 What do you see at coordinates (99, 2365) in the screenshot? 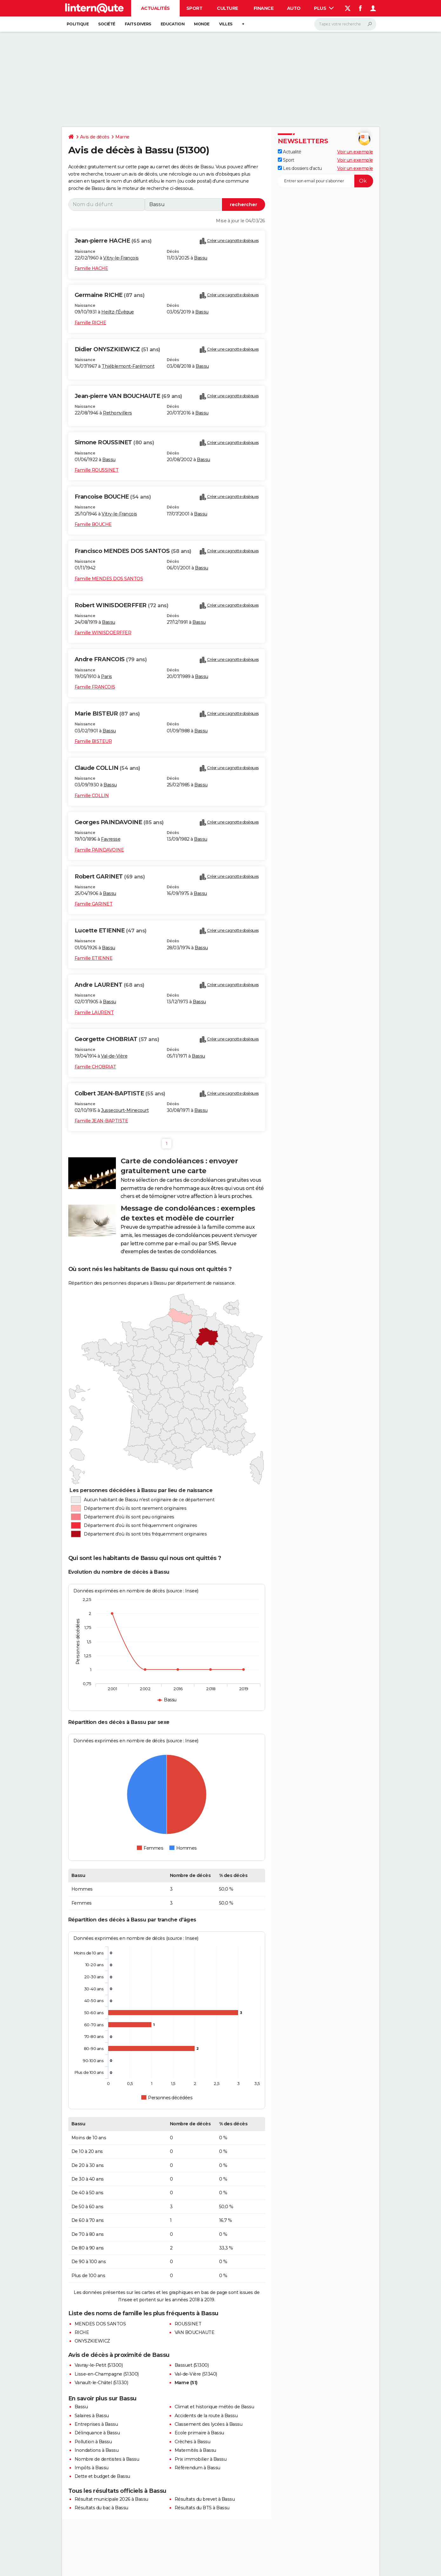
I see `Vavray-le-Petit (51300)` at bounding box center [99, 2365].